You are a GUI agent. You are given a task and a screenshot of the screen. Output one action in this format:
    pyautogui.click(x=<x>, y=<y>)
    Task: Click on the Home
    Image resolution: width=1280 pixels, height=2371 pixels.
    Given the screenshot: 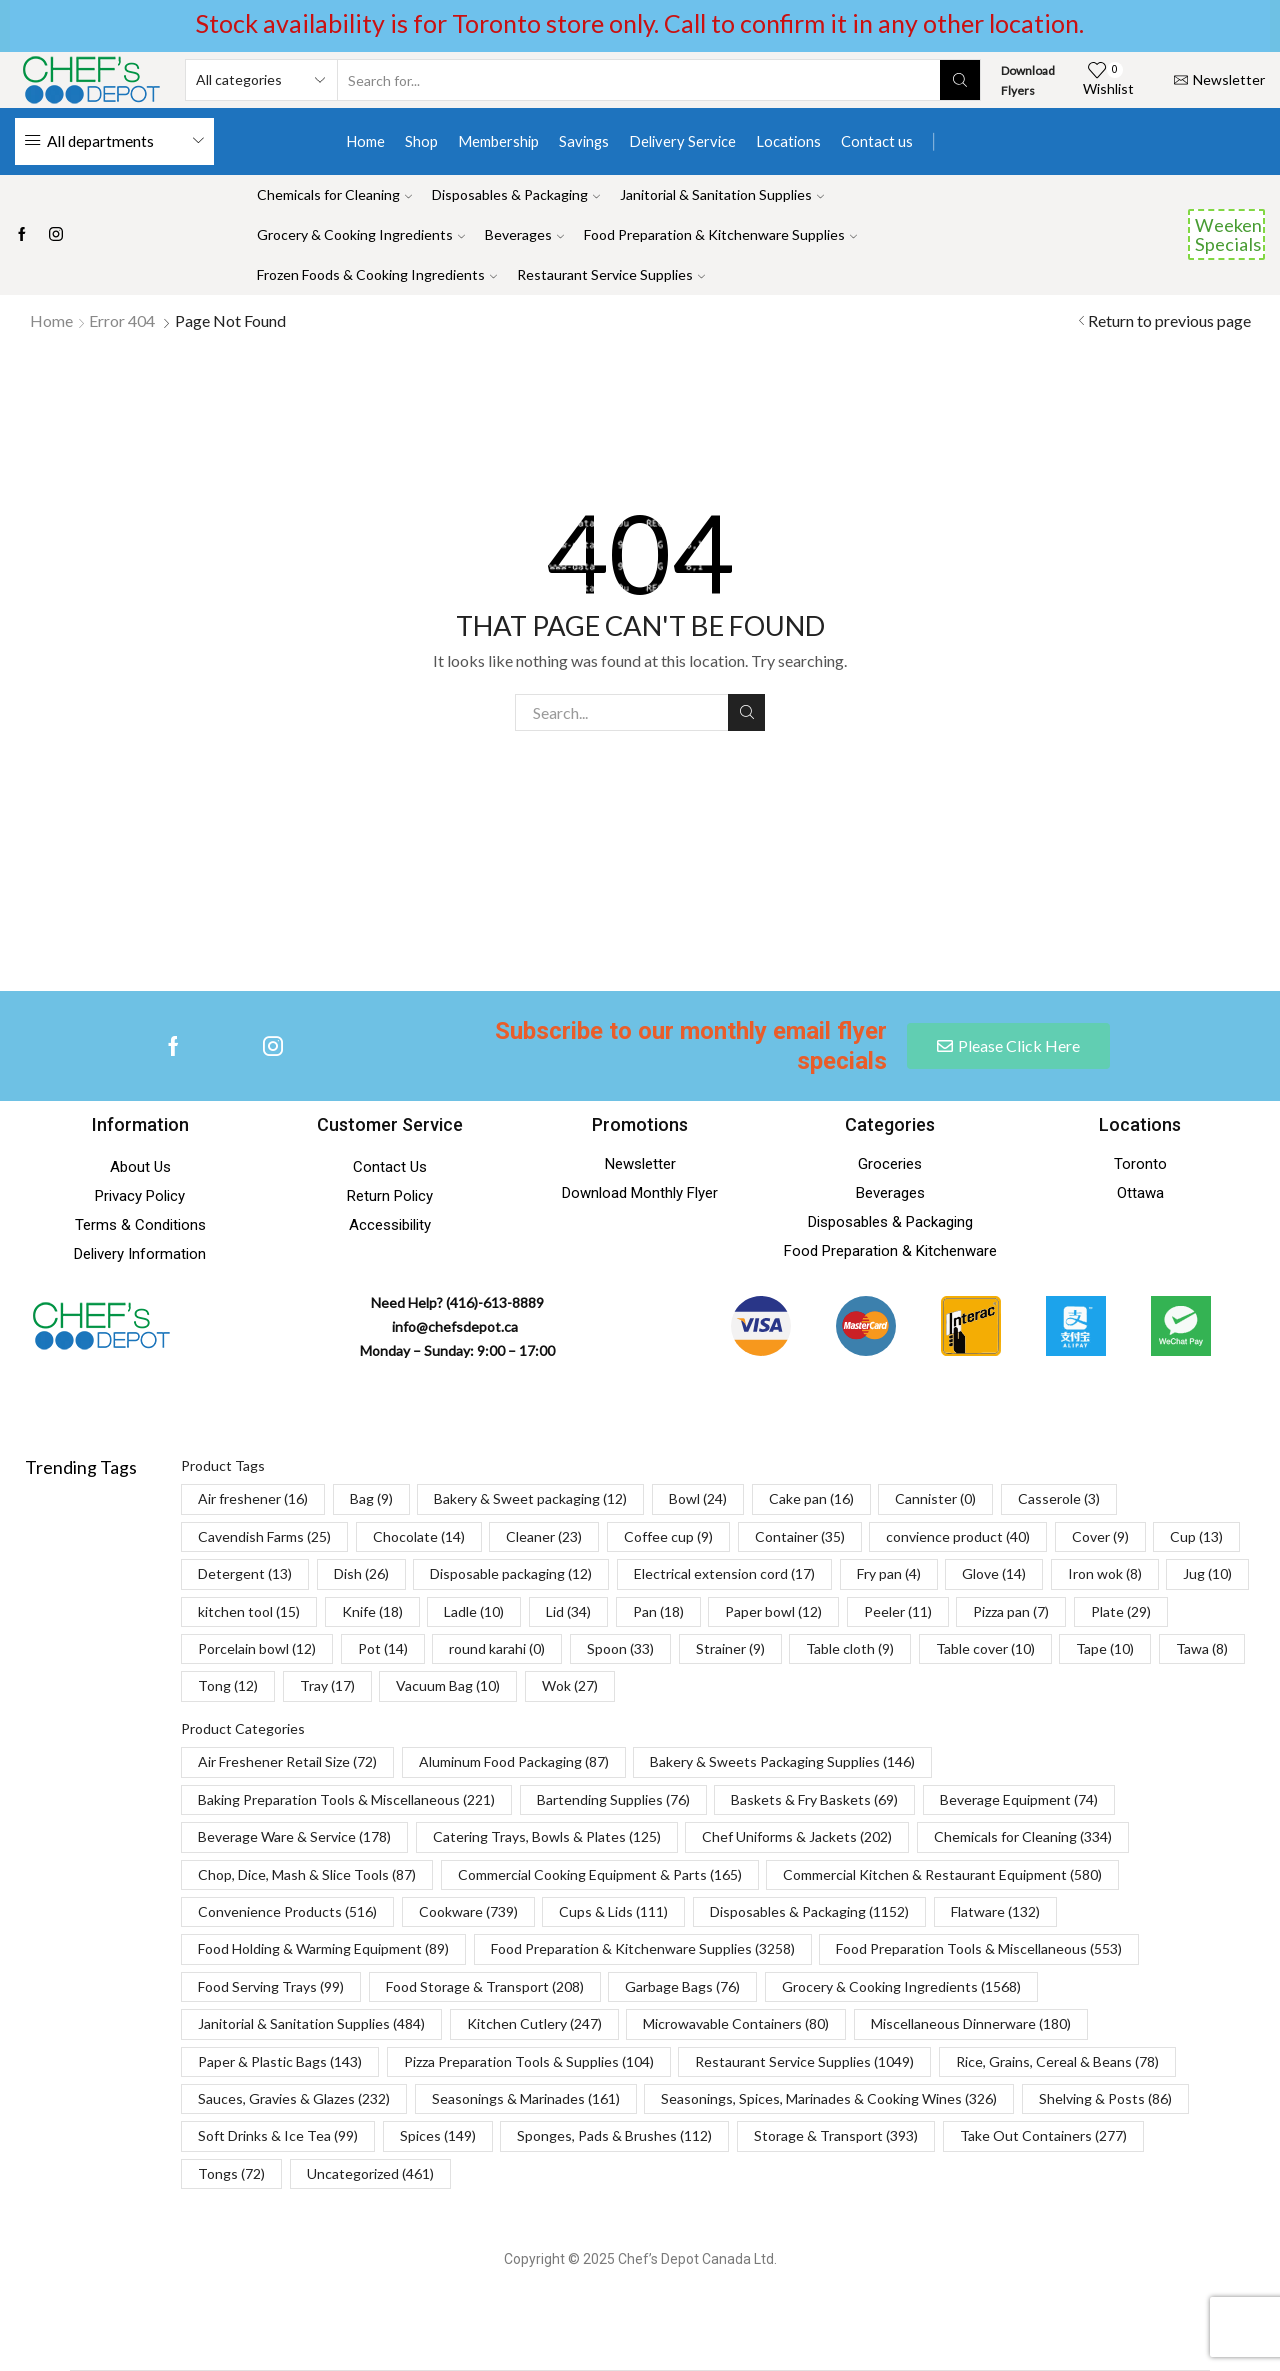 What is the action you would take?
    pyautogui.click(x=365, y=141)
    